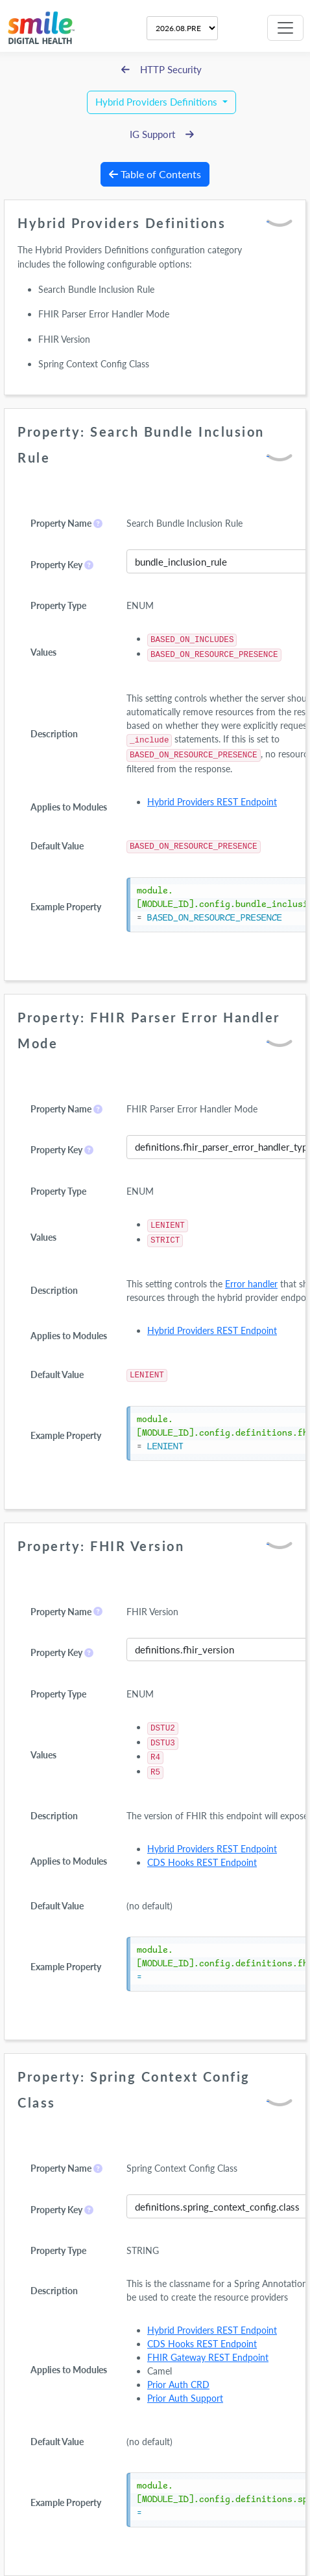 The image size is (310, 2576). What do you see at coordinates (207, 2357) in the screenshot?
I see `FHIR Gateway REST Endpoint` at bounding box center [207, 2357].